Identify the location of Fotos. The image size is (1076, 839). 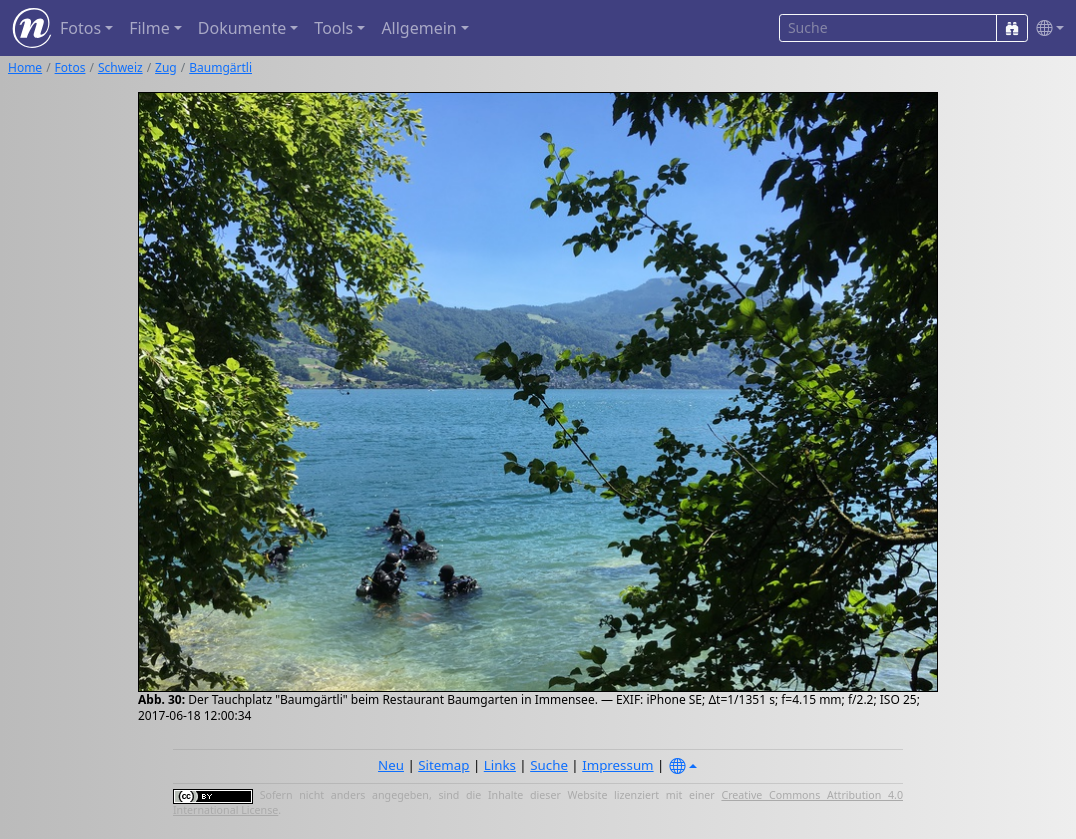
(70, 67).